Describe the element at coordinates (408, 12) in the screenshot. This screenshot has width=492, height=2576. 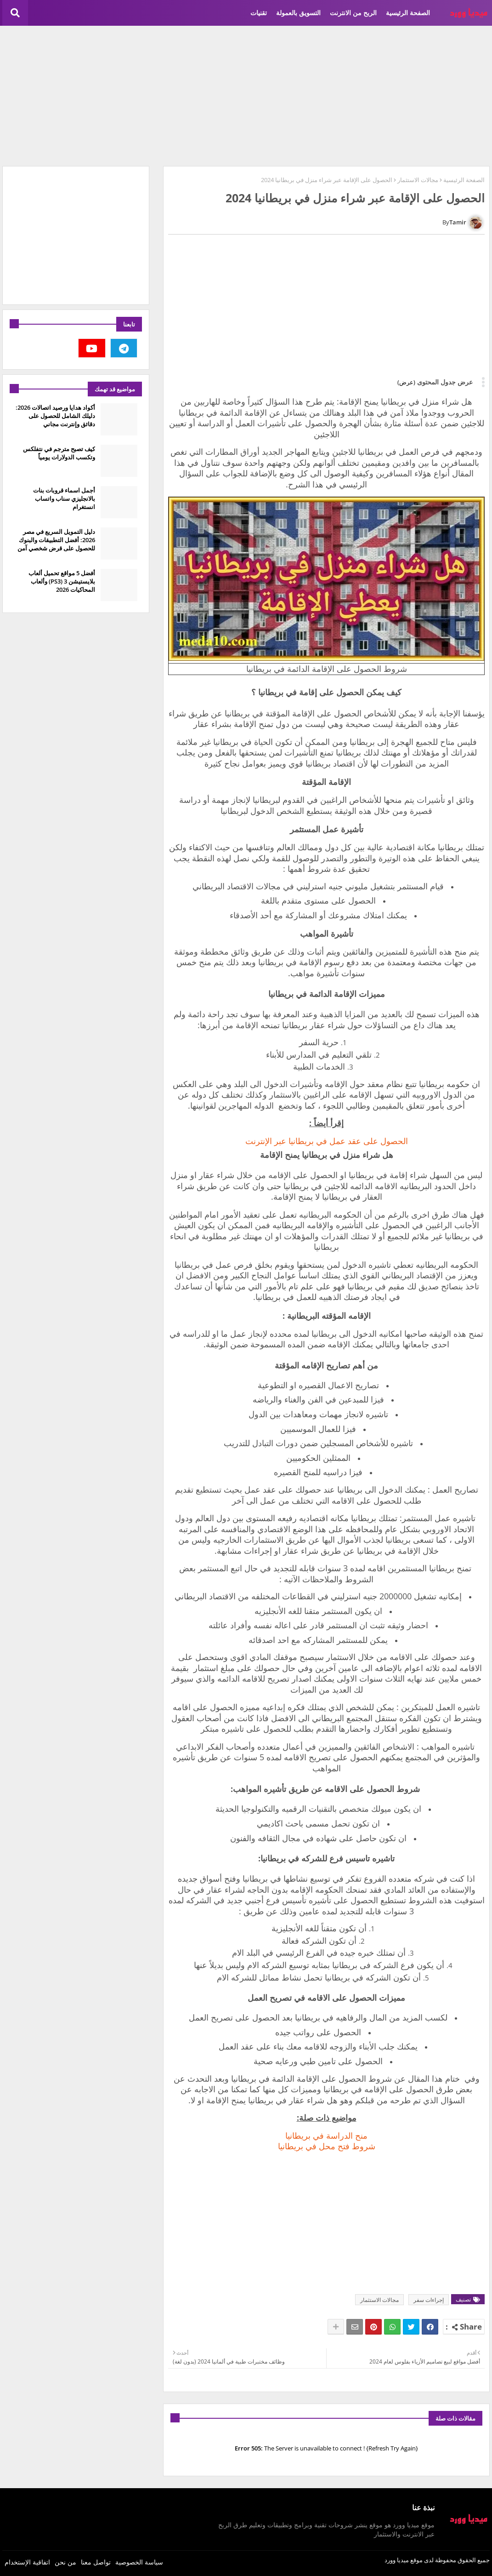
I see `الصفحة الرئيسية` at that location.